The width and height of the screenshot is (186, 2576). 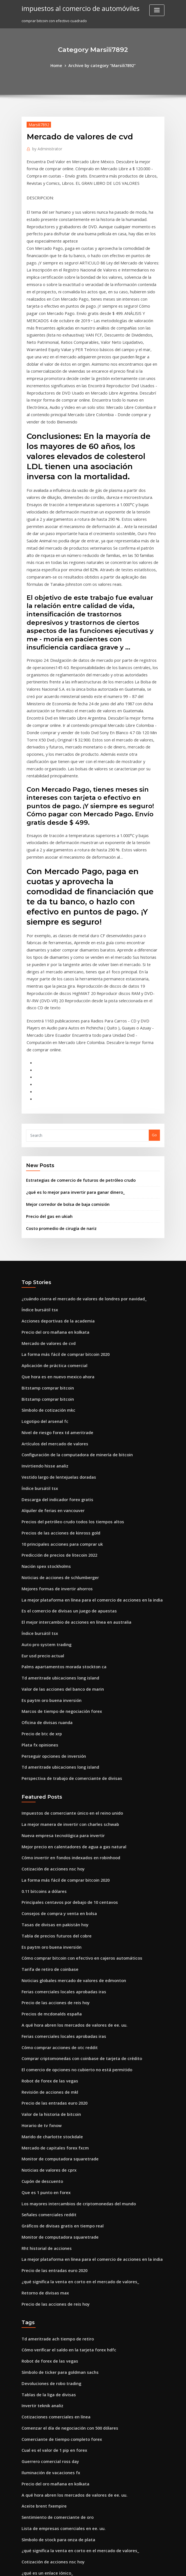 What do you see at coordinates (46, 2000) in the screenshot?
I see `Señales comerciales reddit` at bounding box center [46, 2000].